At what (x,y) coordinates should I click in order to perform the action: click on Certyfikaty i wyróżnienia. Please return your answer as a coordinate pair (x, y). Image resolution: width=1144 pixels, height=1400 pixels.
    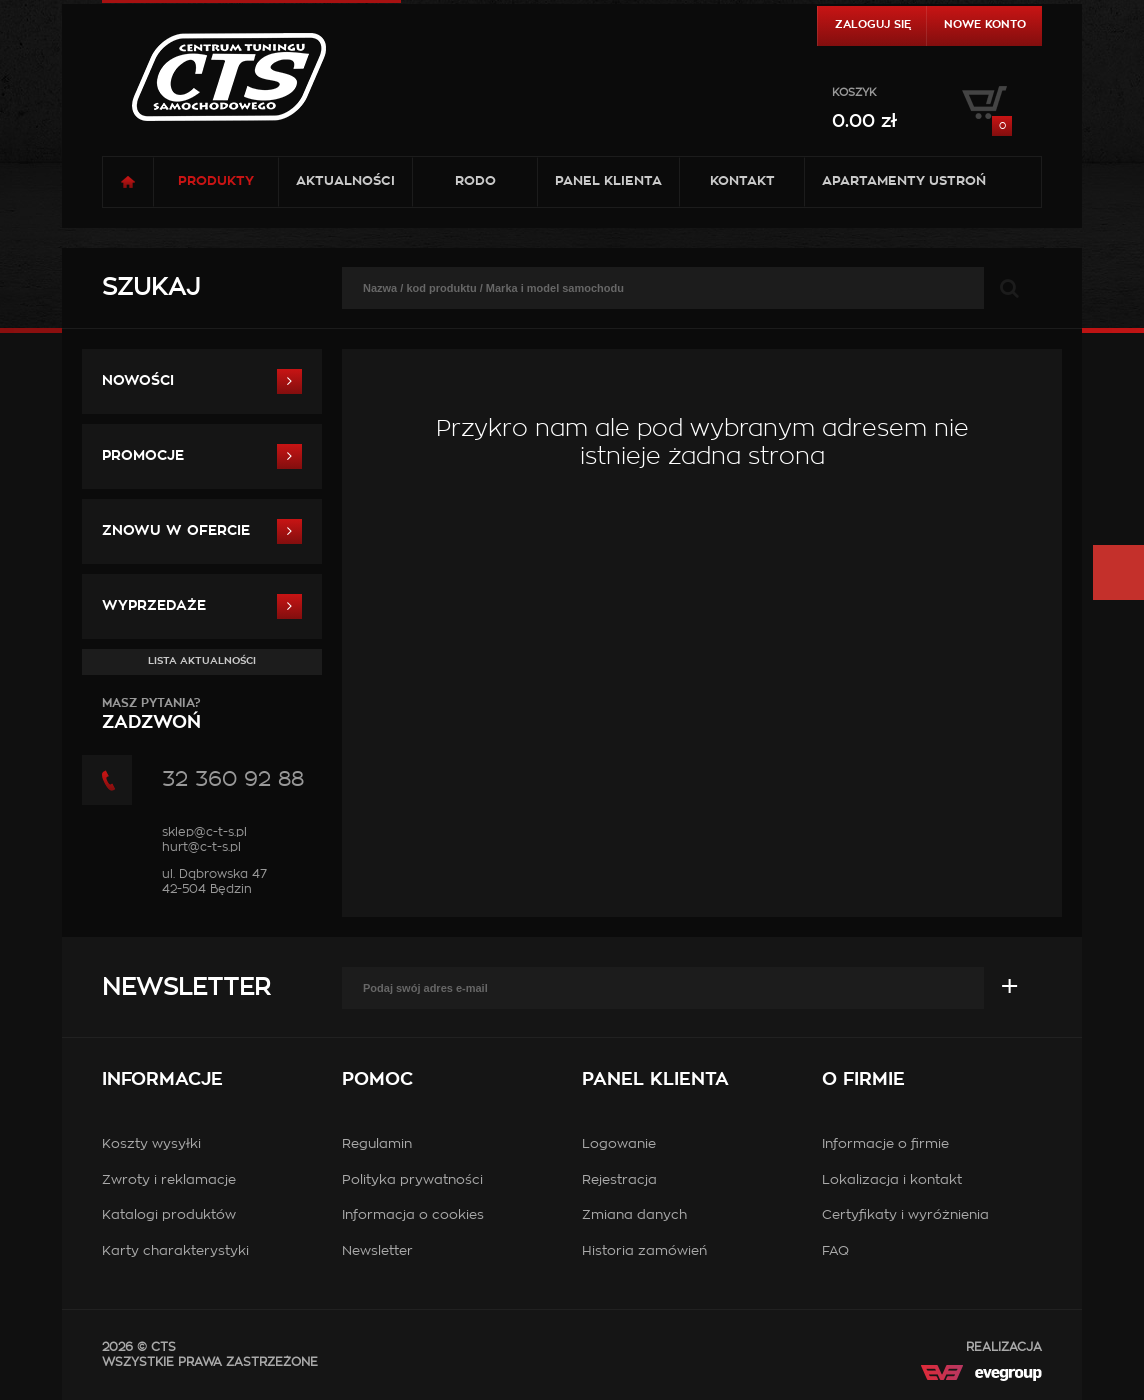
    Looking at the image, I should click on (905, 1215).